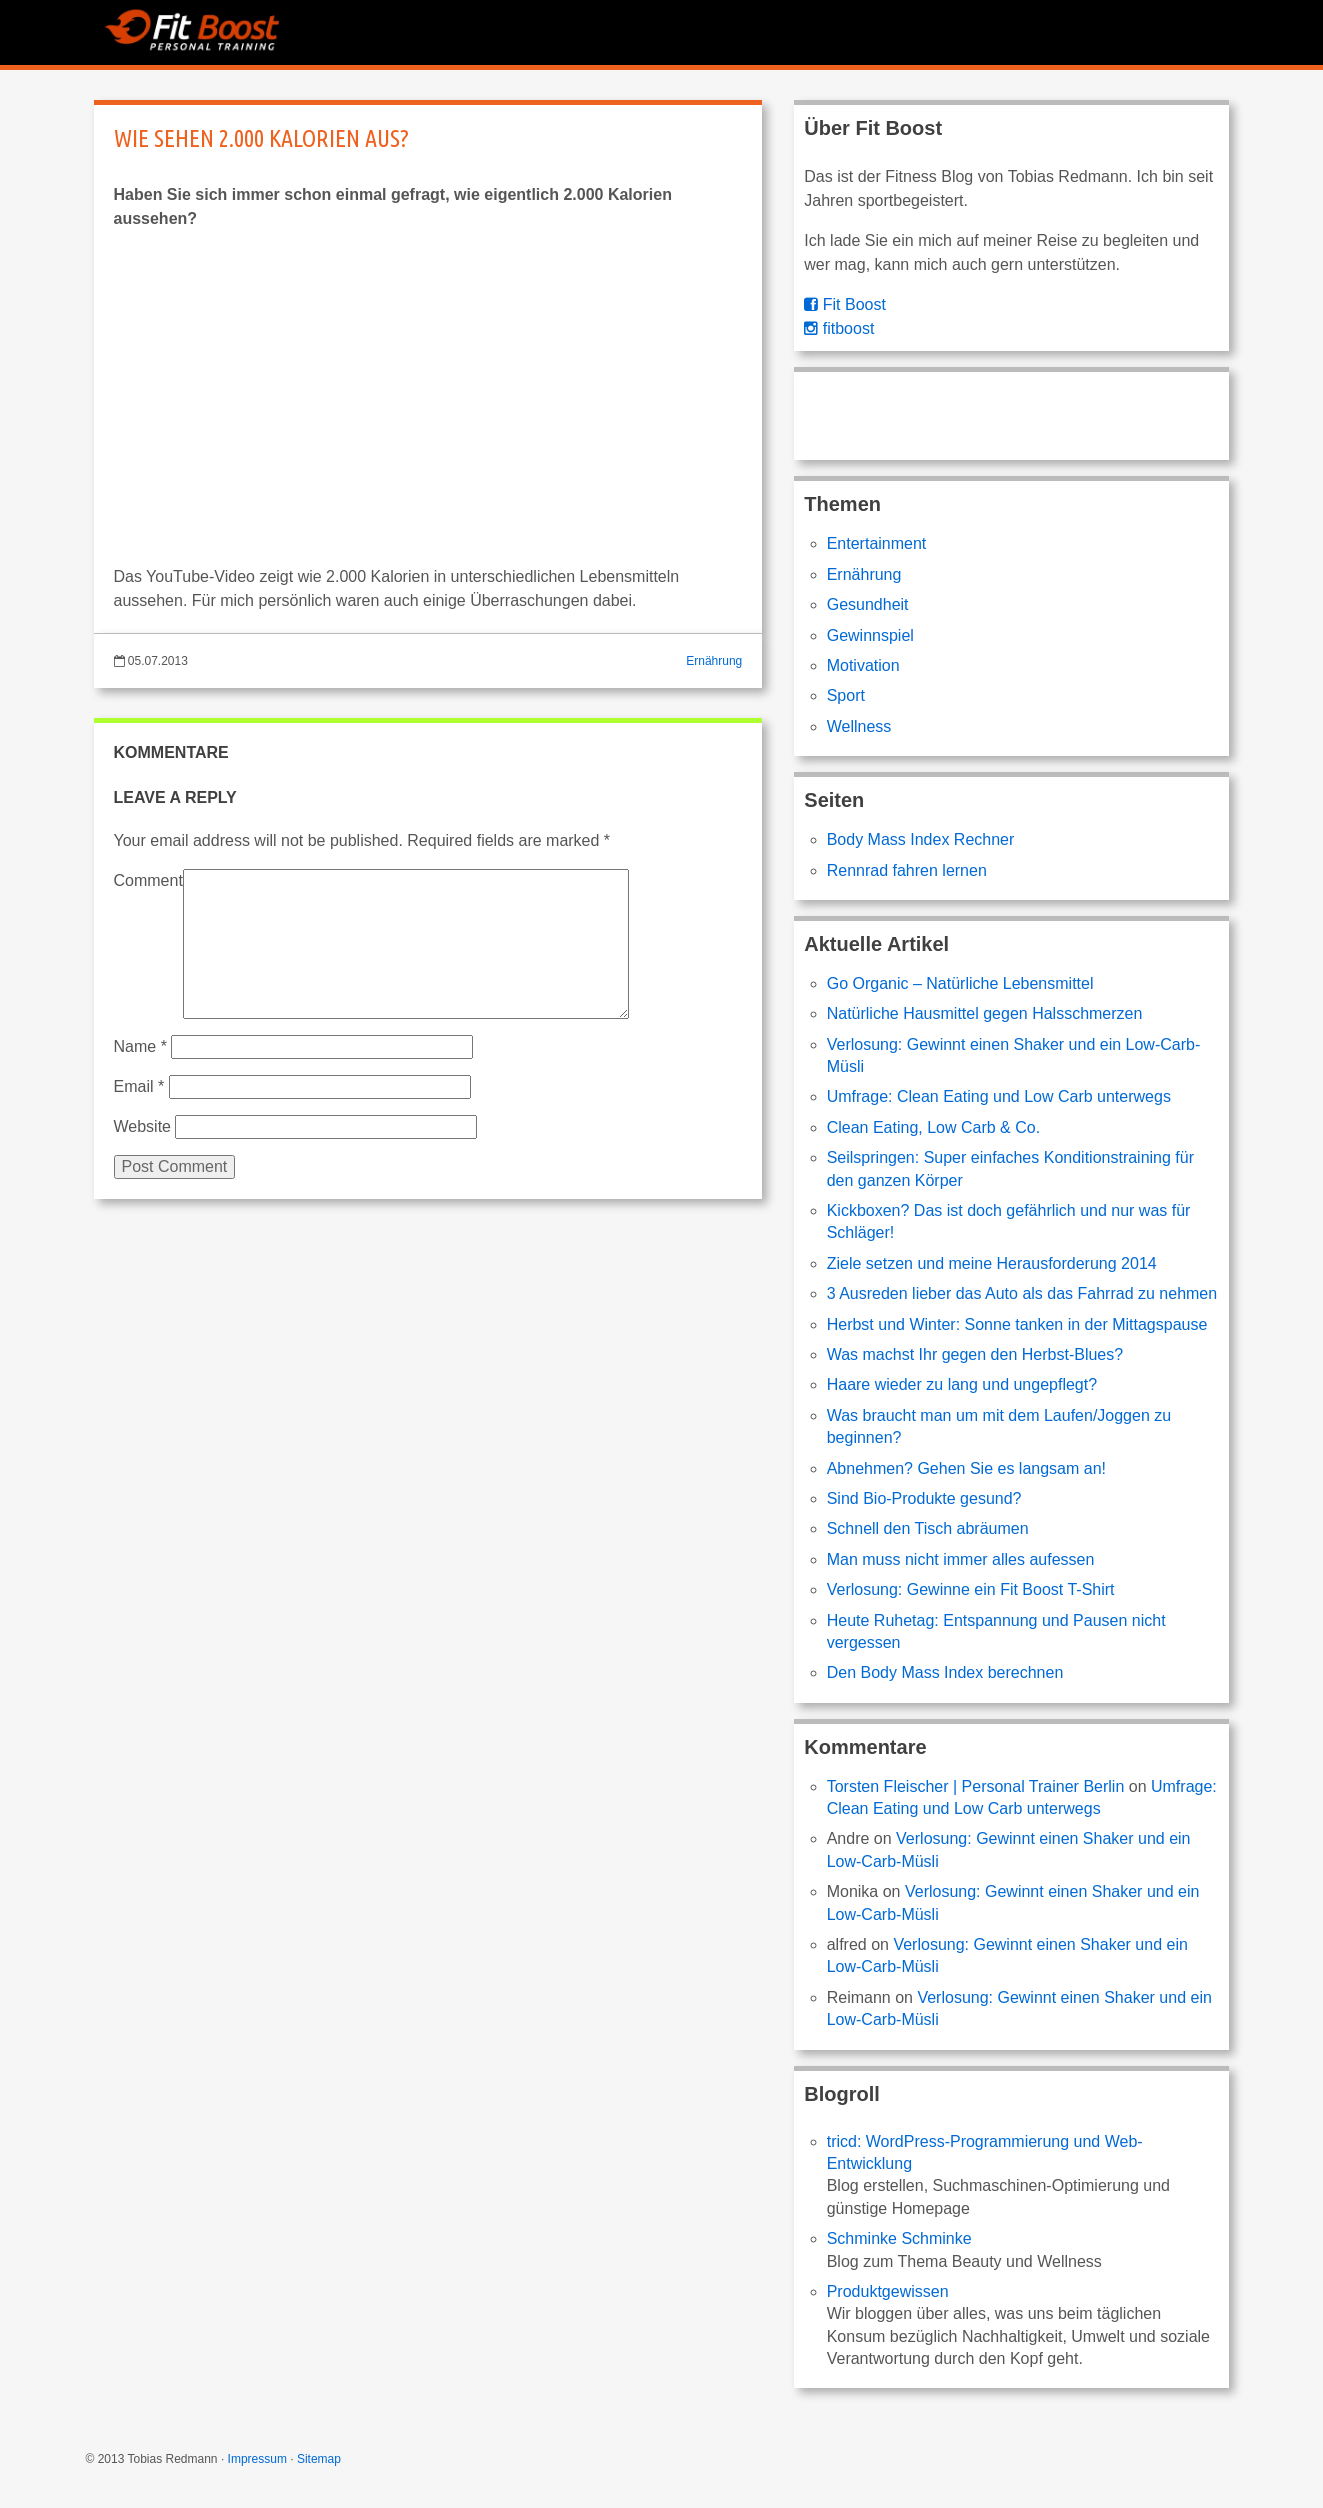 This screenshot has width=1323, height=2508. I want to click on fitboost, so click(839, 328).